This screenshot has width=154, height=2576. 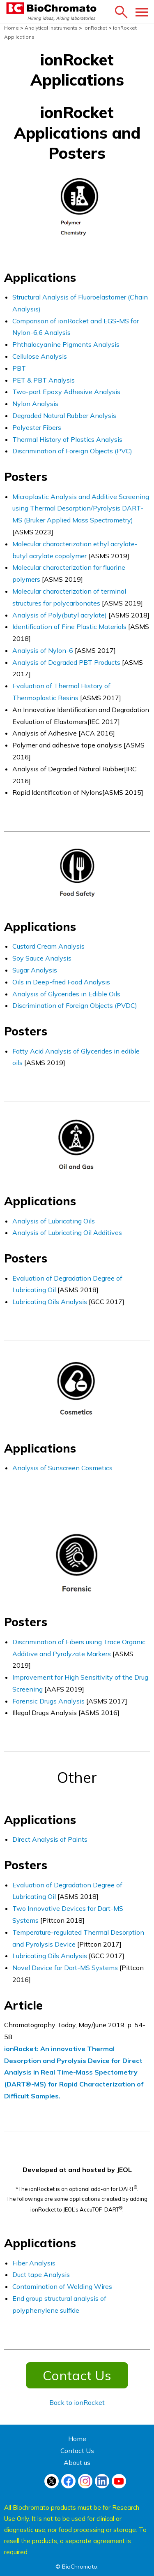 What do you see at coordinates (67, 439) in the screenshot?
I see `Thermal History of Plastics Analysis` at bounding box center [67, 439].